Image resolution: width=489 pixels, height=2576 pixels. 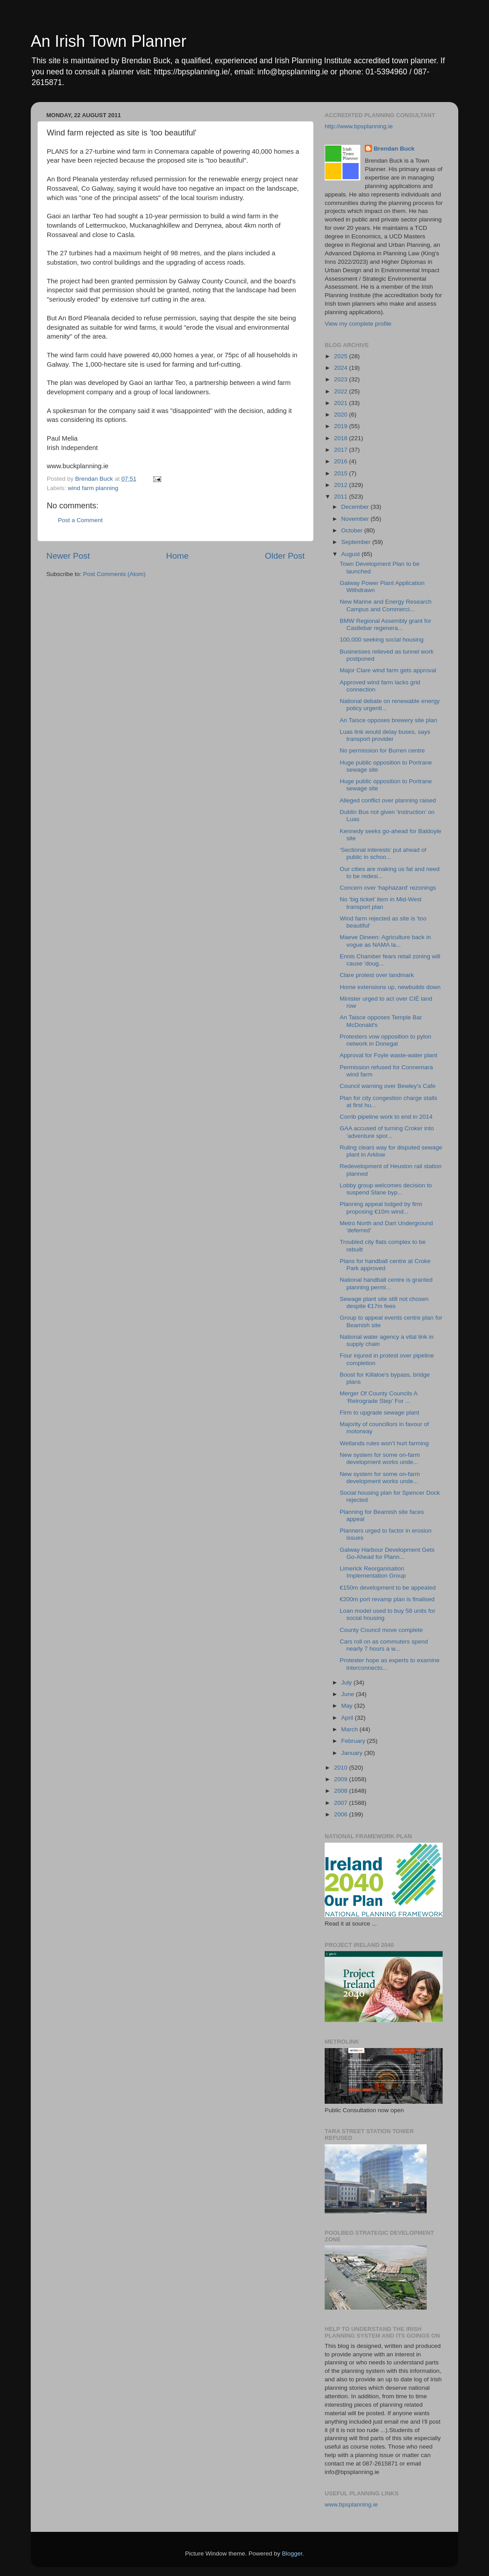 What do you see at coordinates (348, 1694) in the screenshot?
I see `June` at bounding box center [348, 1694].